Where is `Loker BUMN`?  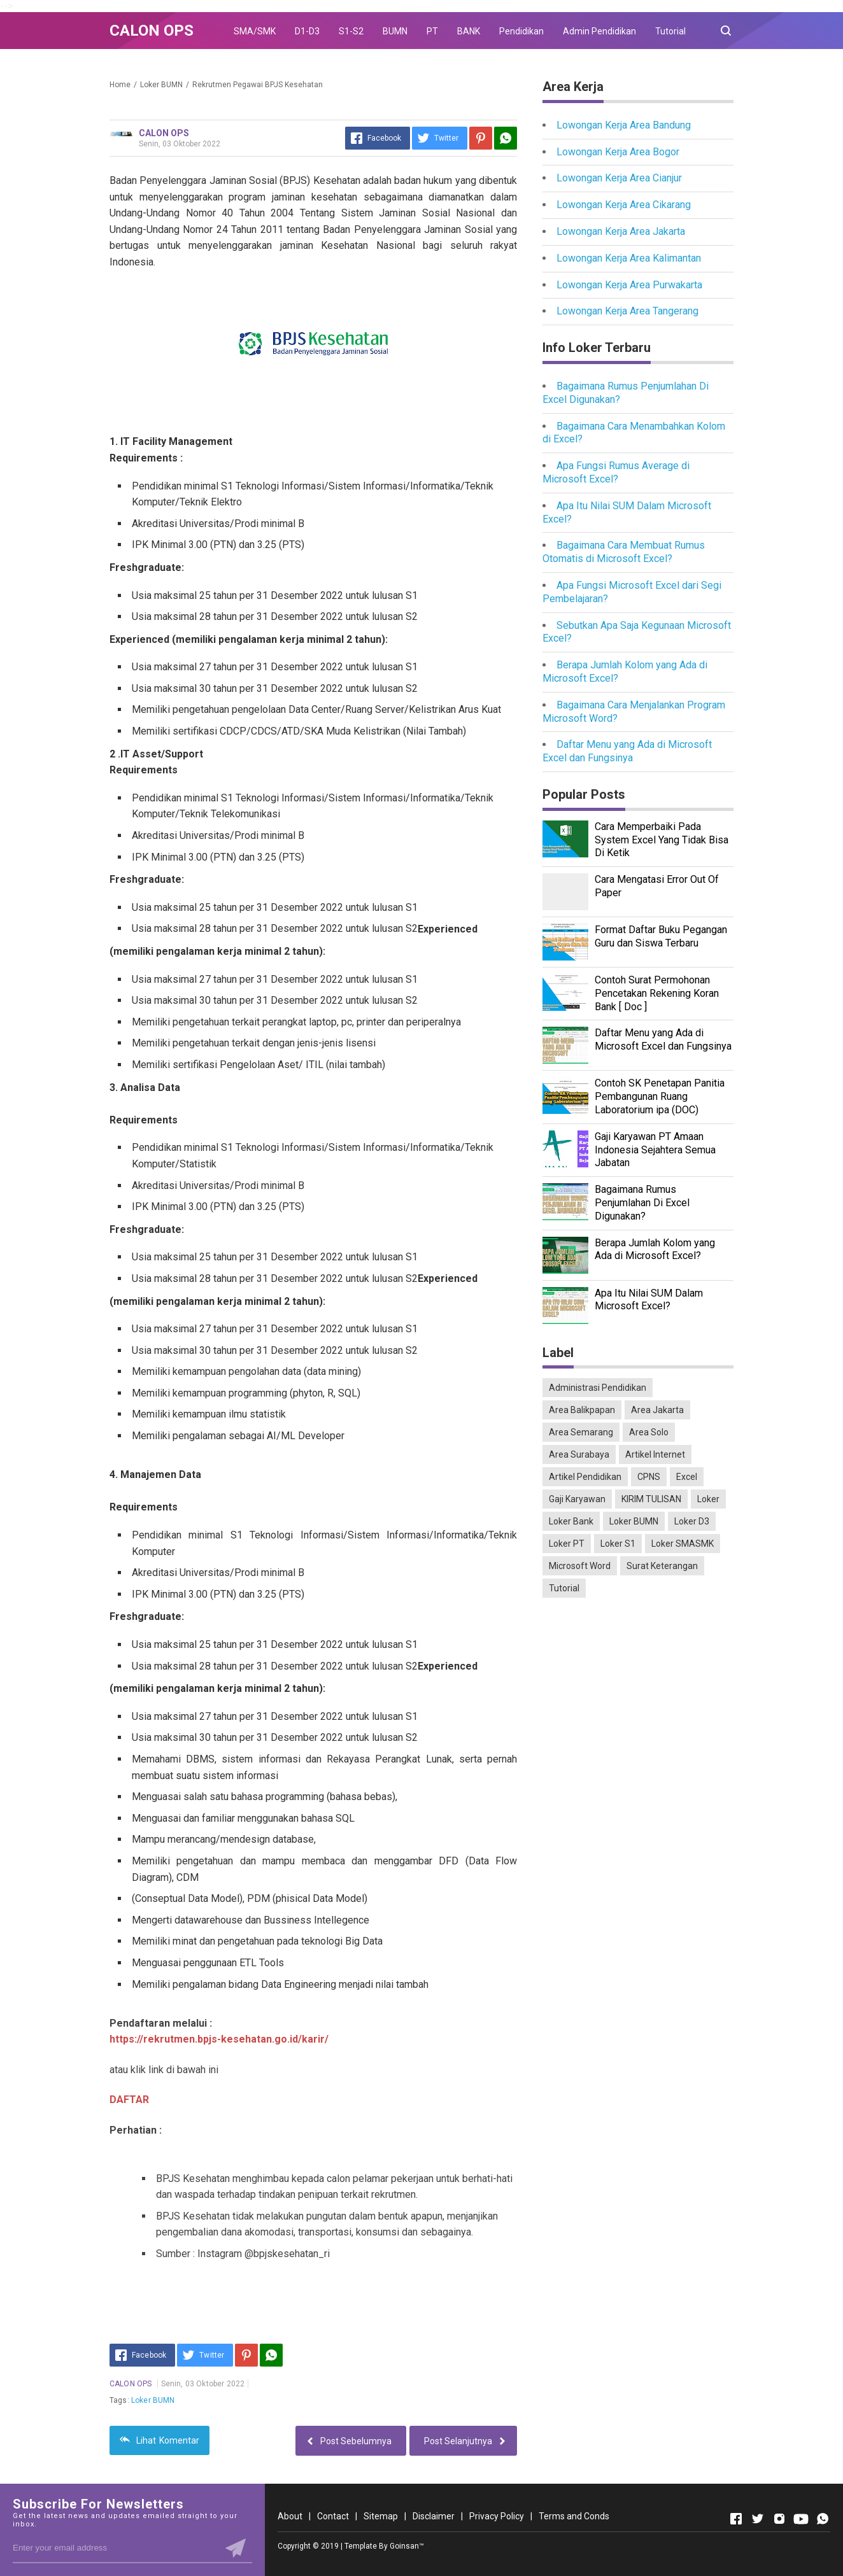
Loker BUMN is located at coordinates (153, 2400).